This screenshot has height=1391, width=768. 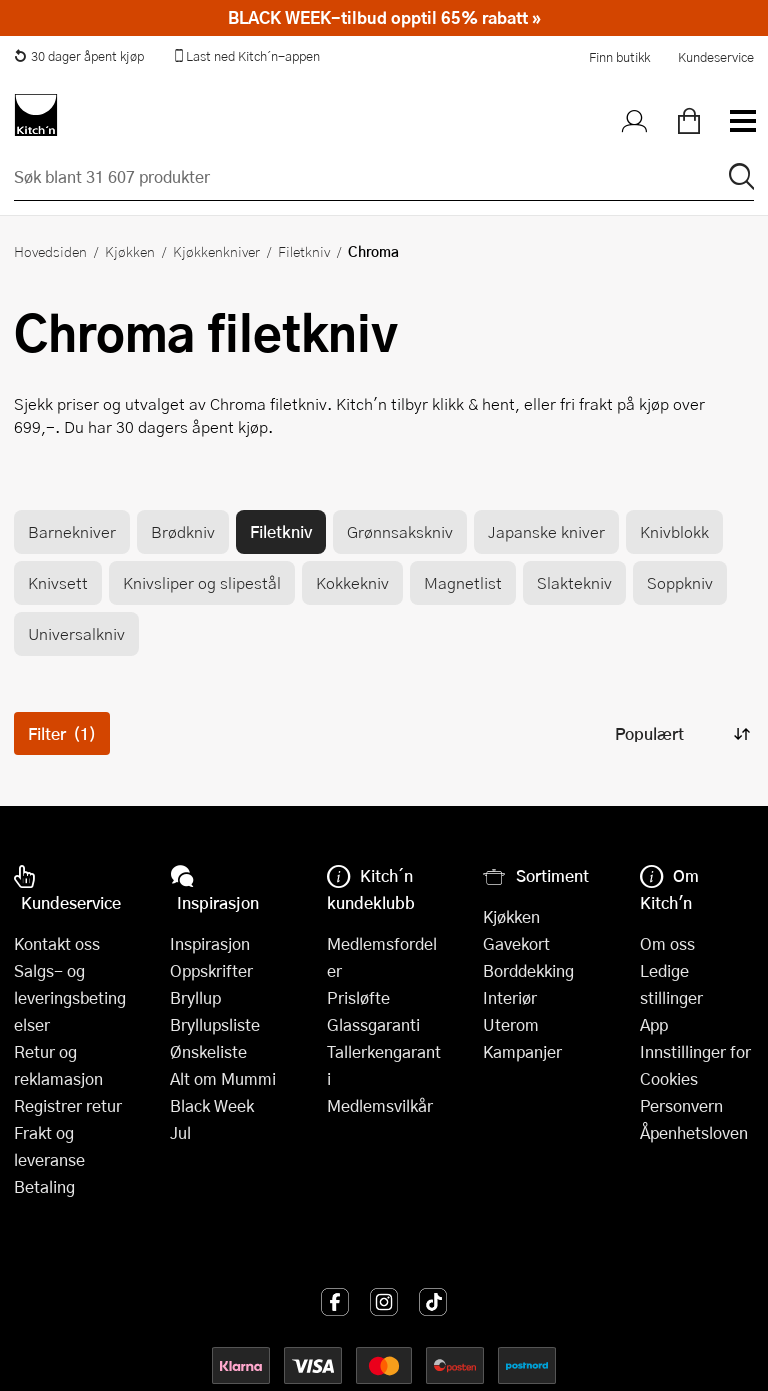 I want to click on Oppskrifter, so click(x=211, y=970).